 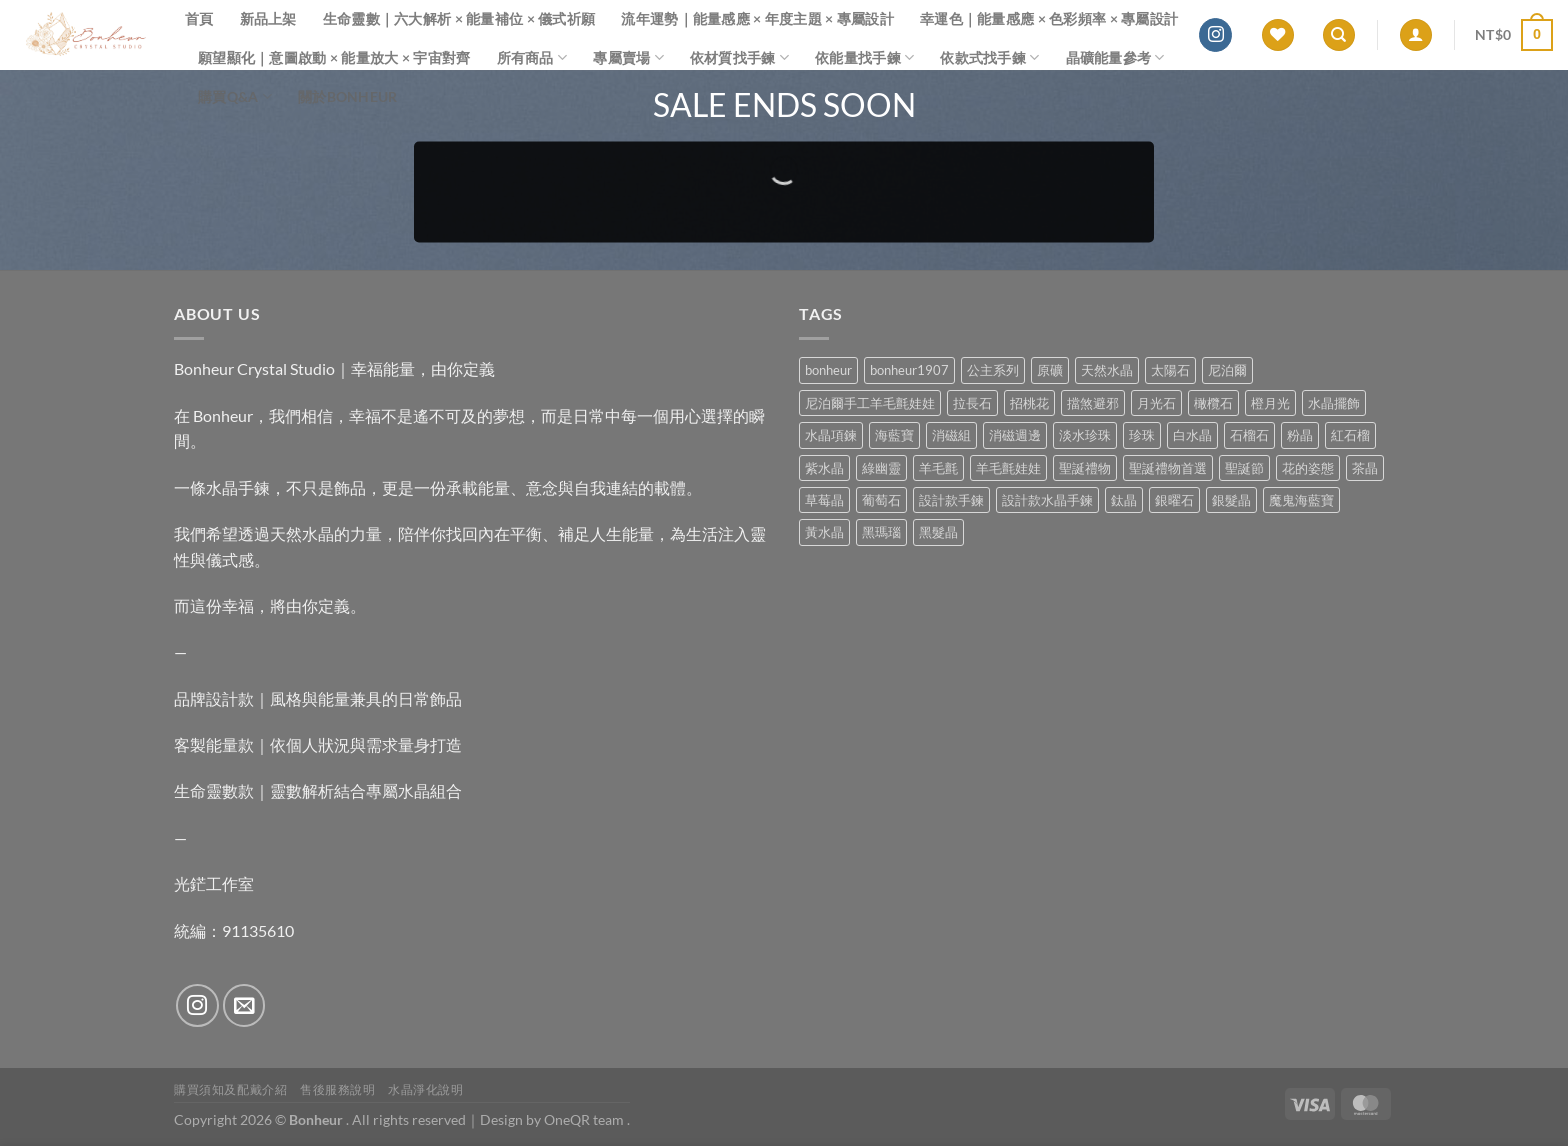 I want to click on 依款式找手鍊, so click(x=989, y=57).